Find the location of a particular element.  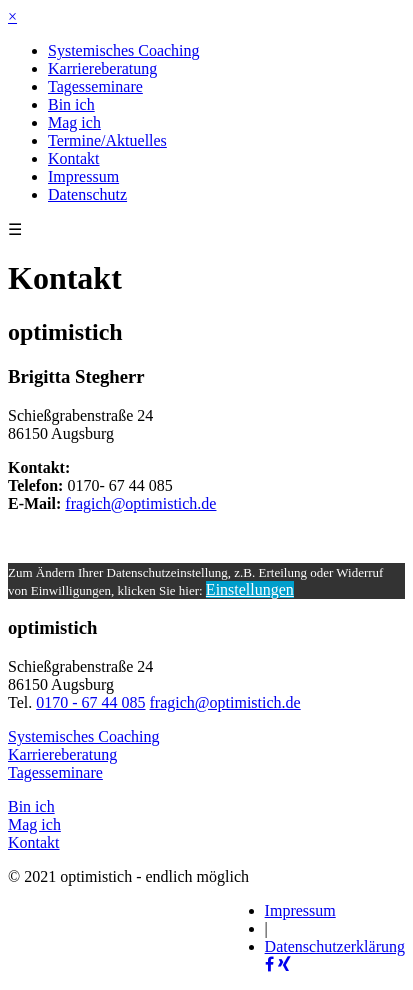

fragich@optimistich.de is located at coordinates (140, 503).